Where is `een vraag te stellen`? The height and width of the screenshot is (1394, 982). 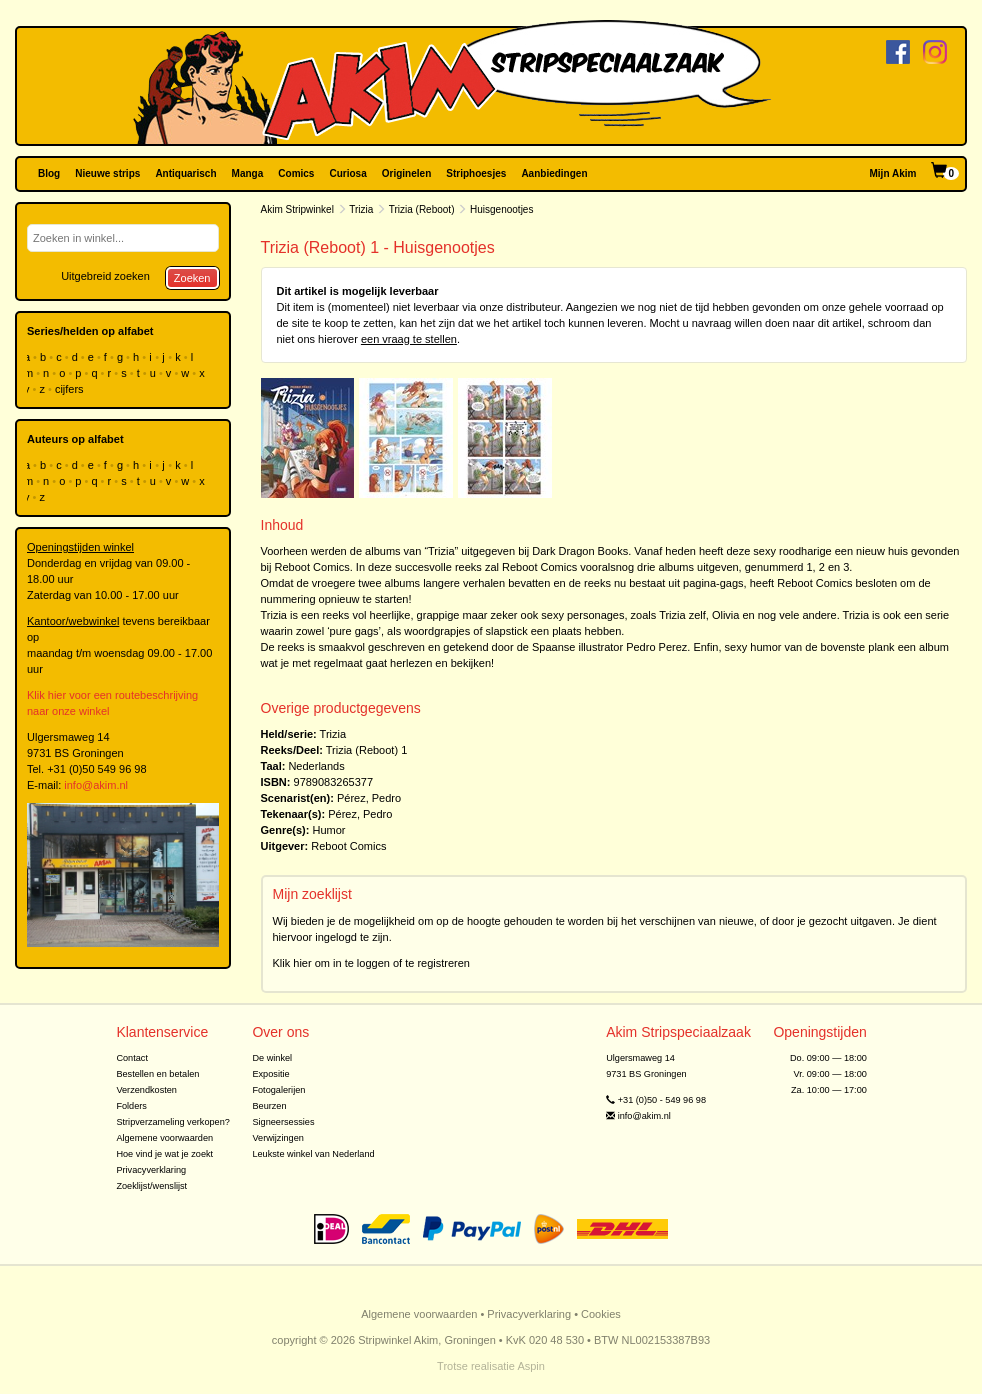
een vraag te stellen is located at coordinates (409, 339).